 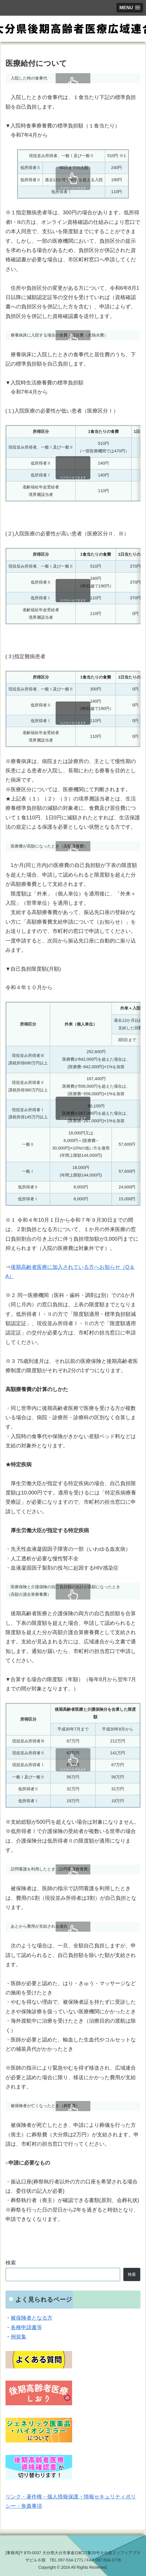 I want to click on 例規集, so click(x=18, y=2337).